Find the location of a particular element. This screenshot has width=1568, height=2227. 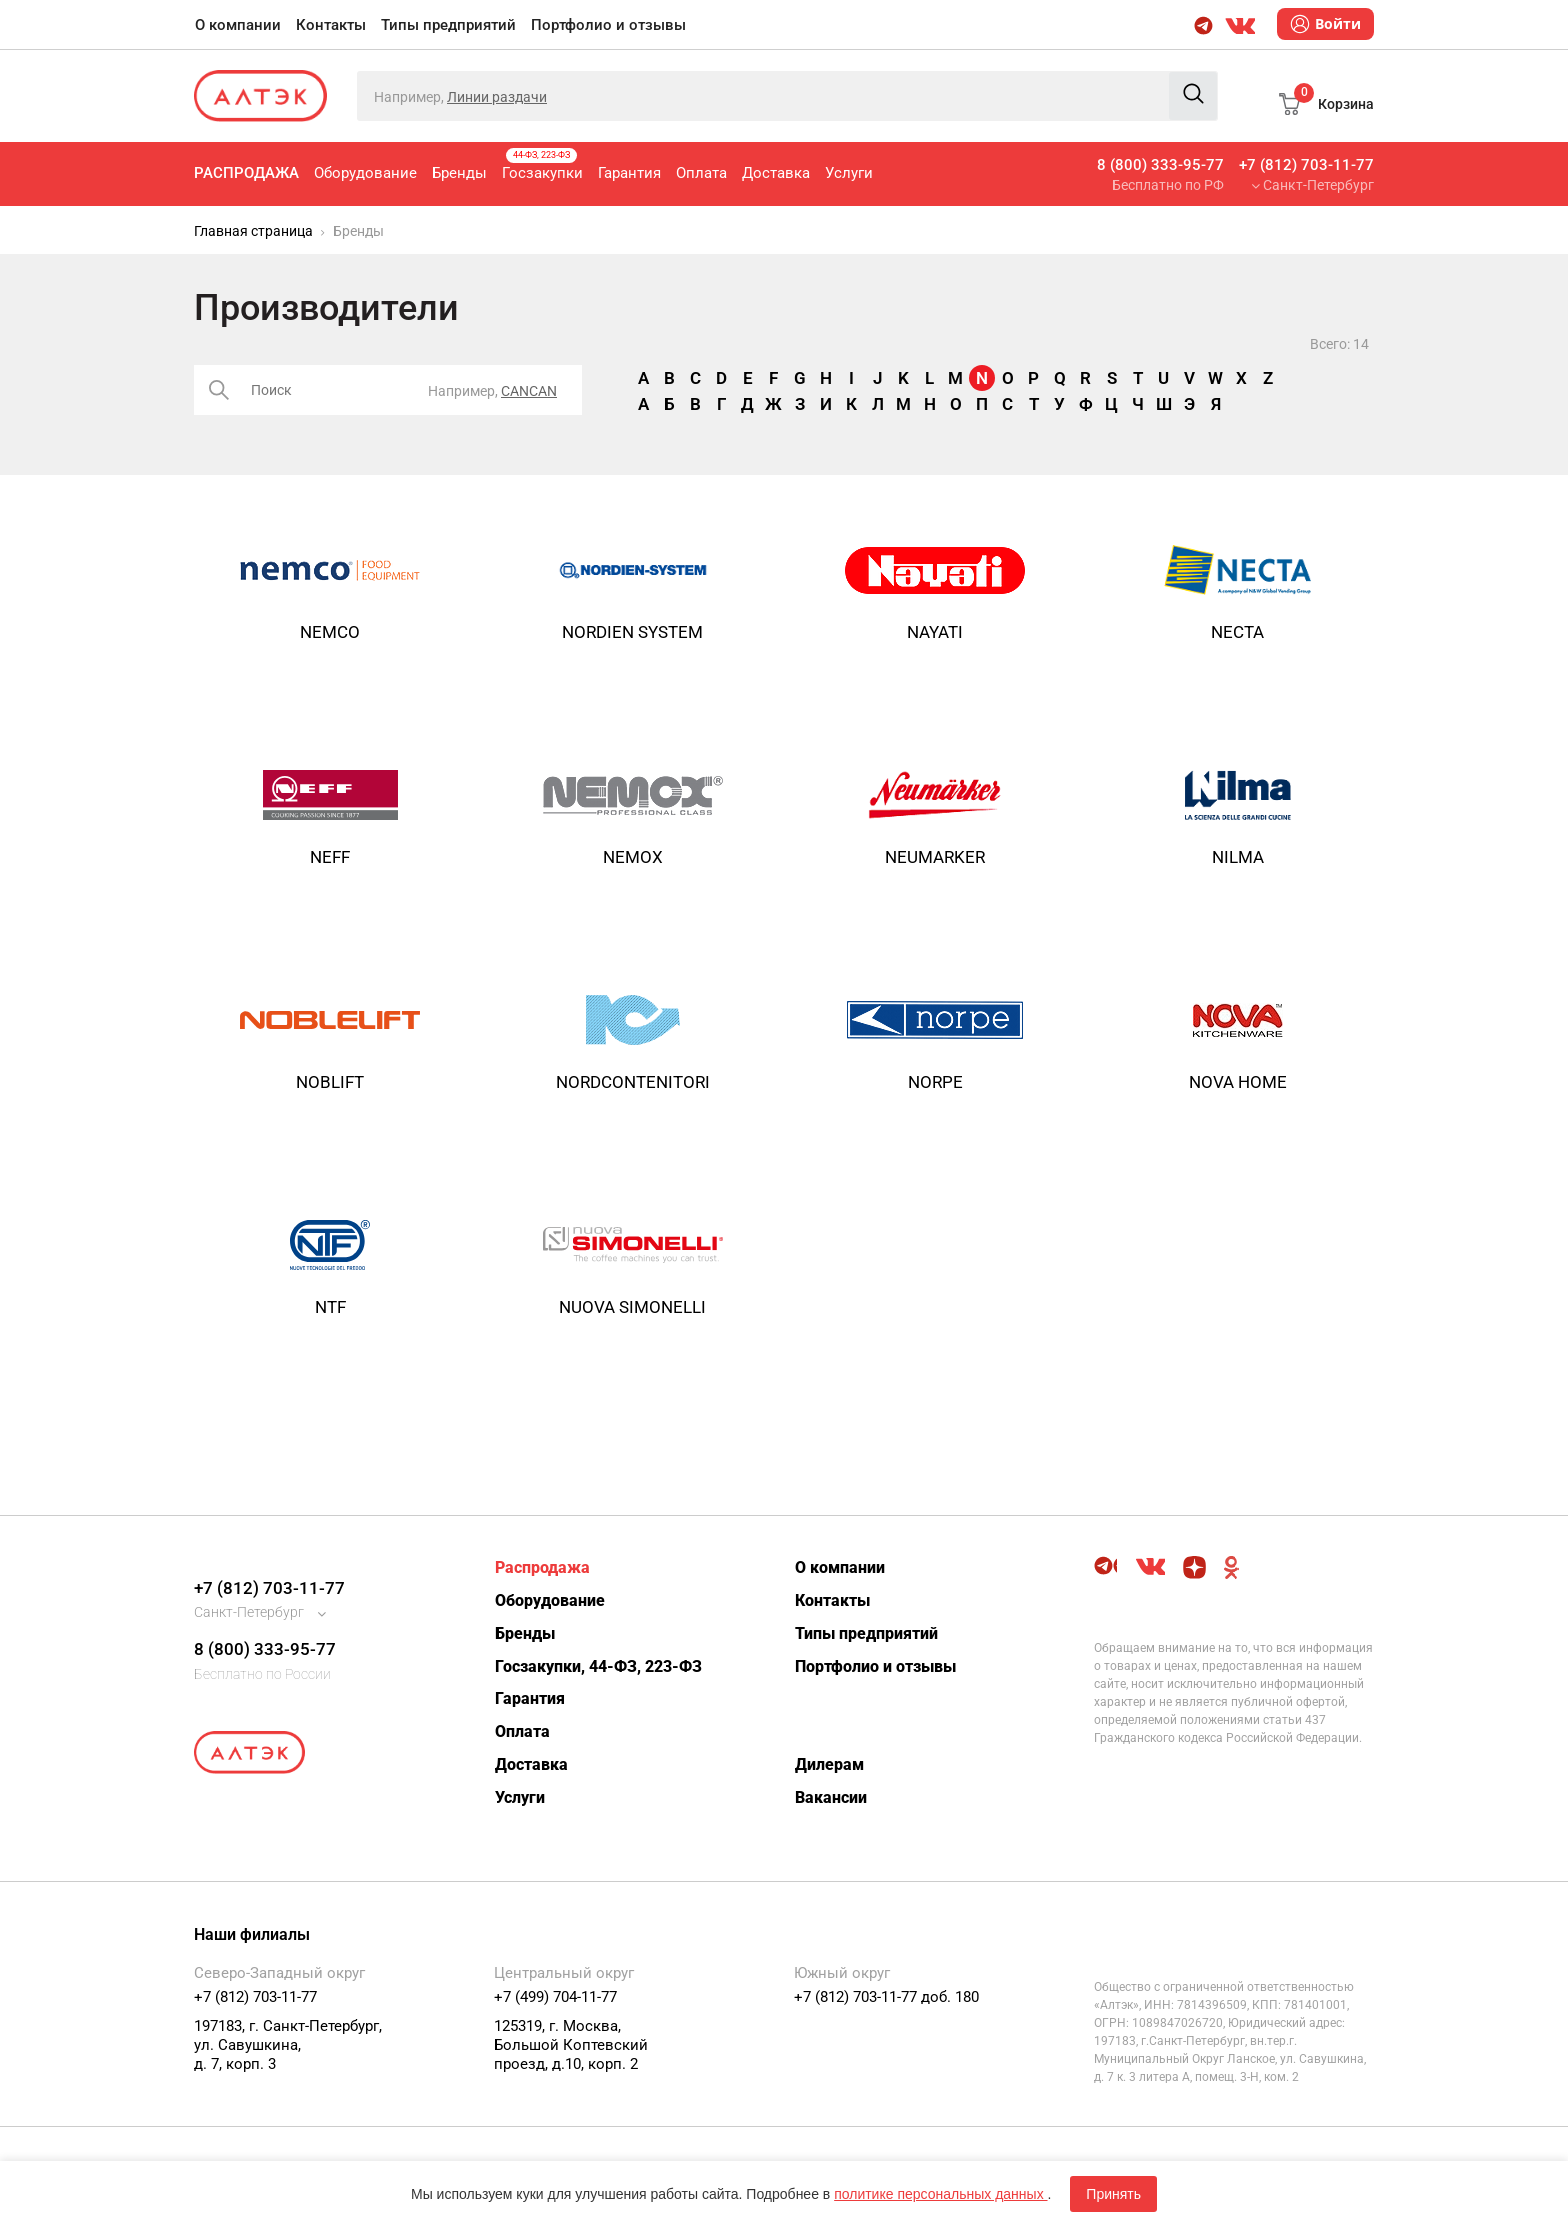

Принять is located at coordinates (1113, 2194).